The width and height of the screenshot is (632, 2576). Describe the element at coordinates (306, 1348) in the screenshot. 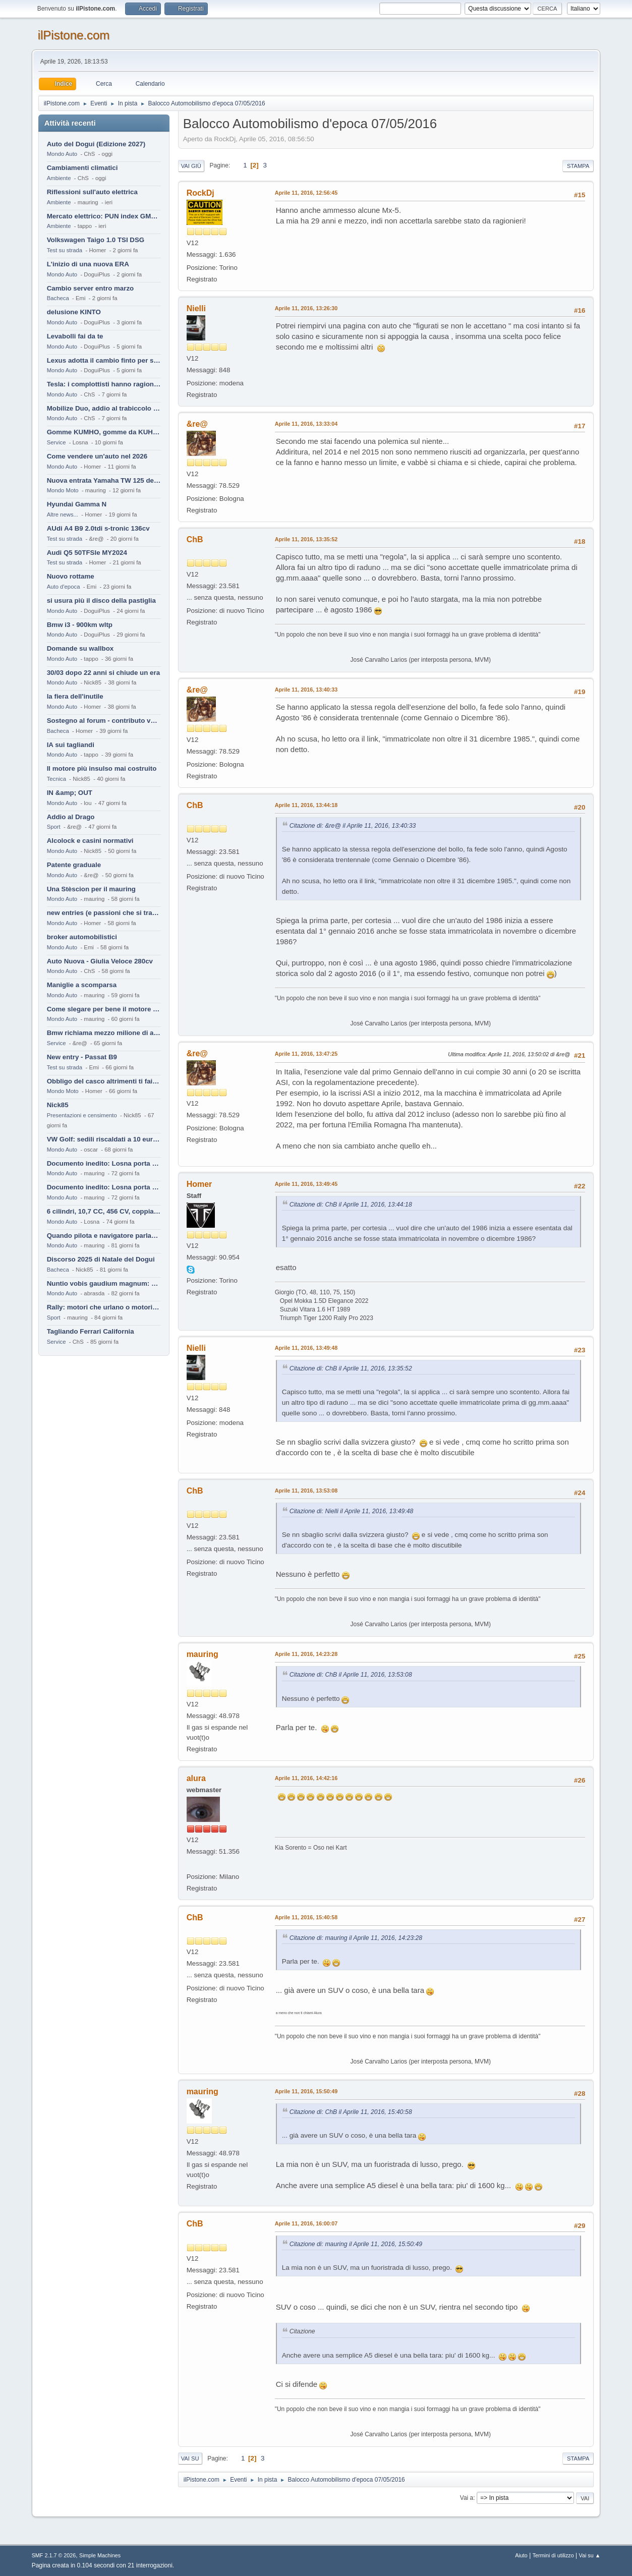

I see `Aprile 11, 2016, 13:49:48` at that location.